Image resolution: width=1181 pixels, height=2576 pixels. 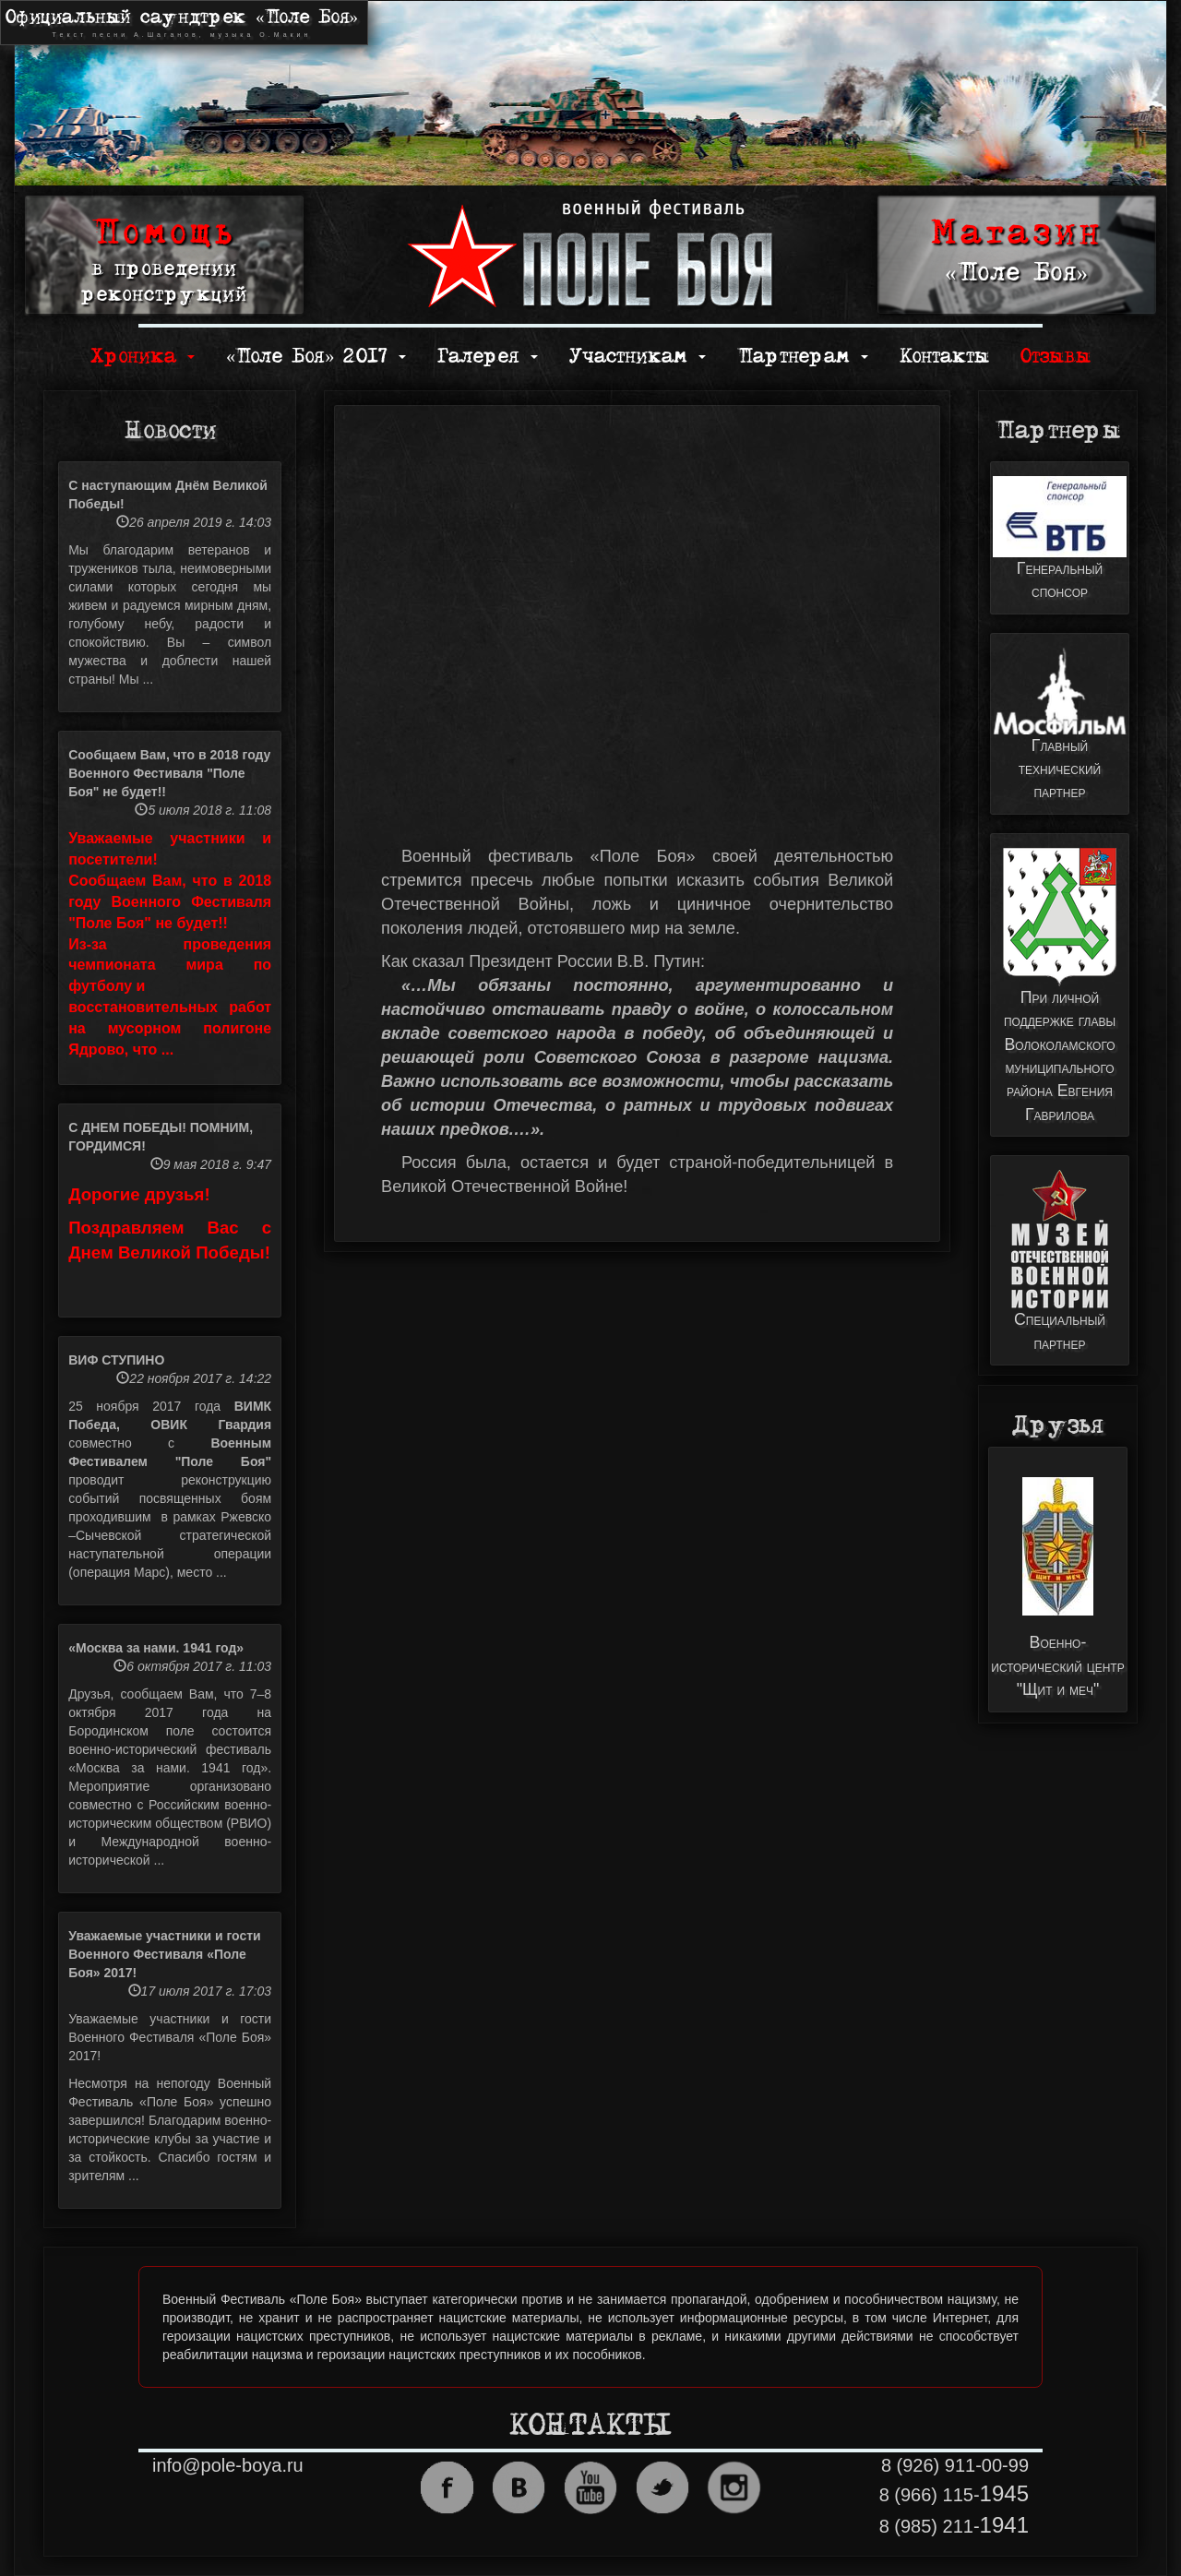 I want to click on Новости, so click(x=170, y=430).